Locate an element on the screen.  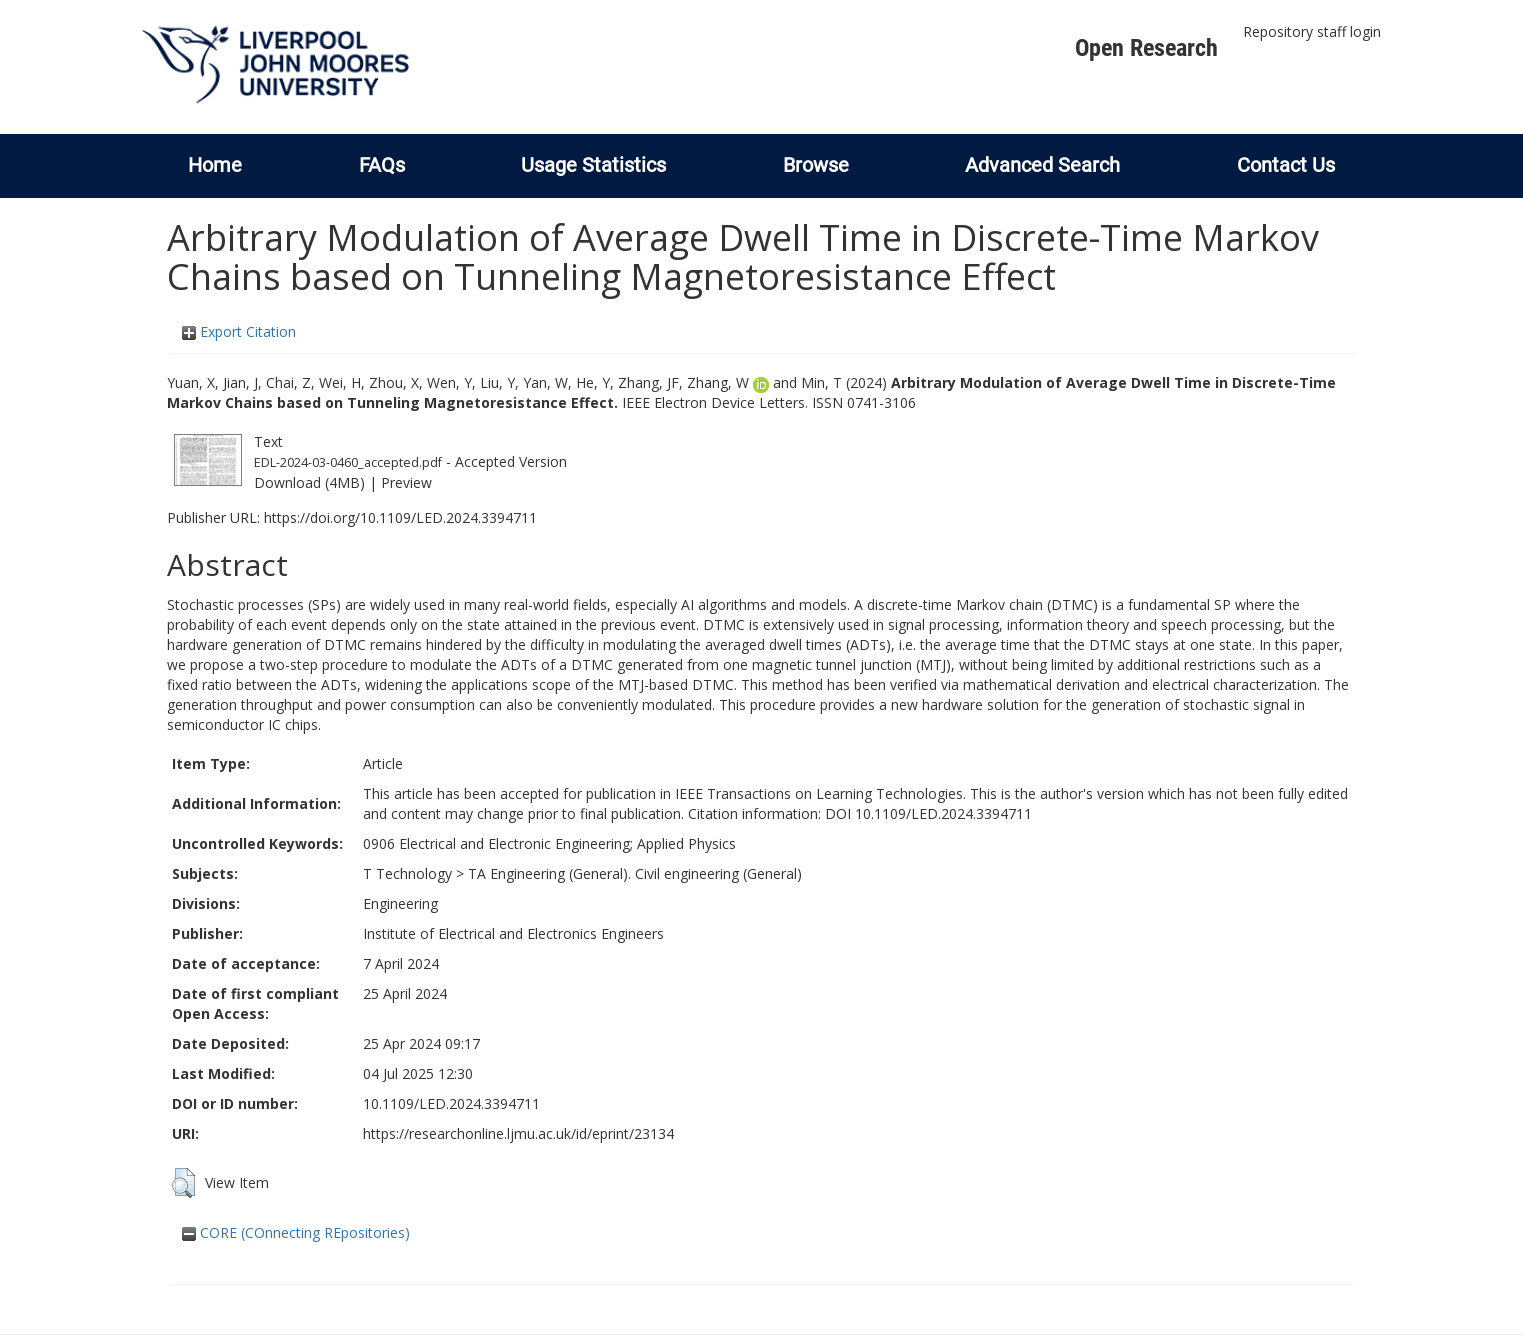
Open Research is located at coordinates (1146, 48).